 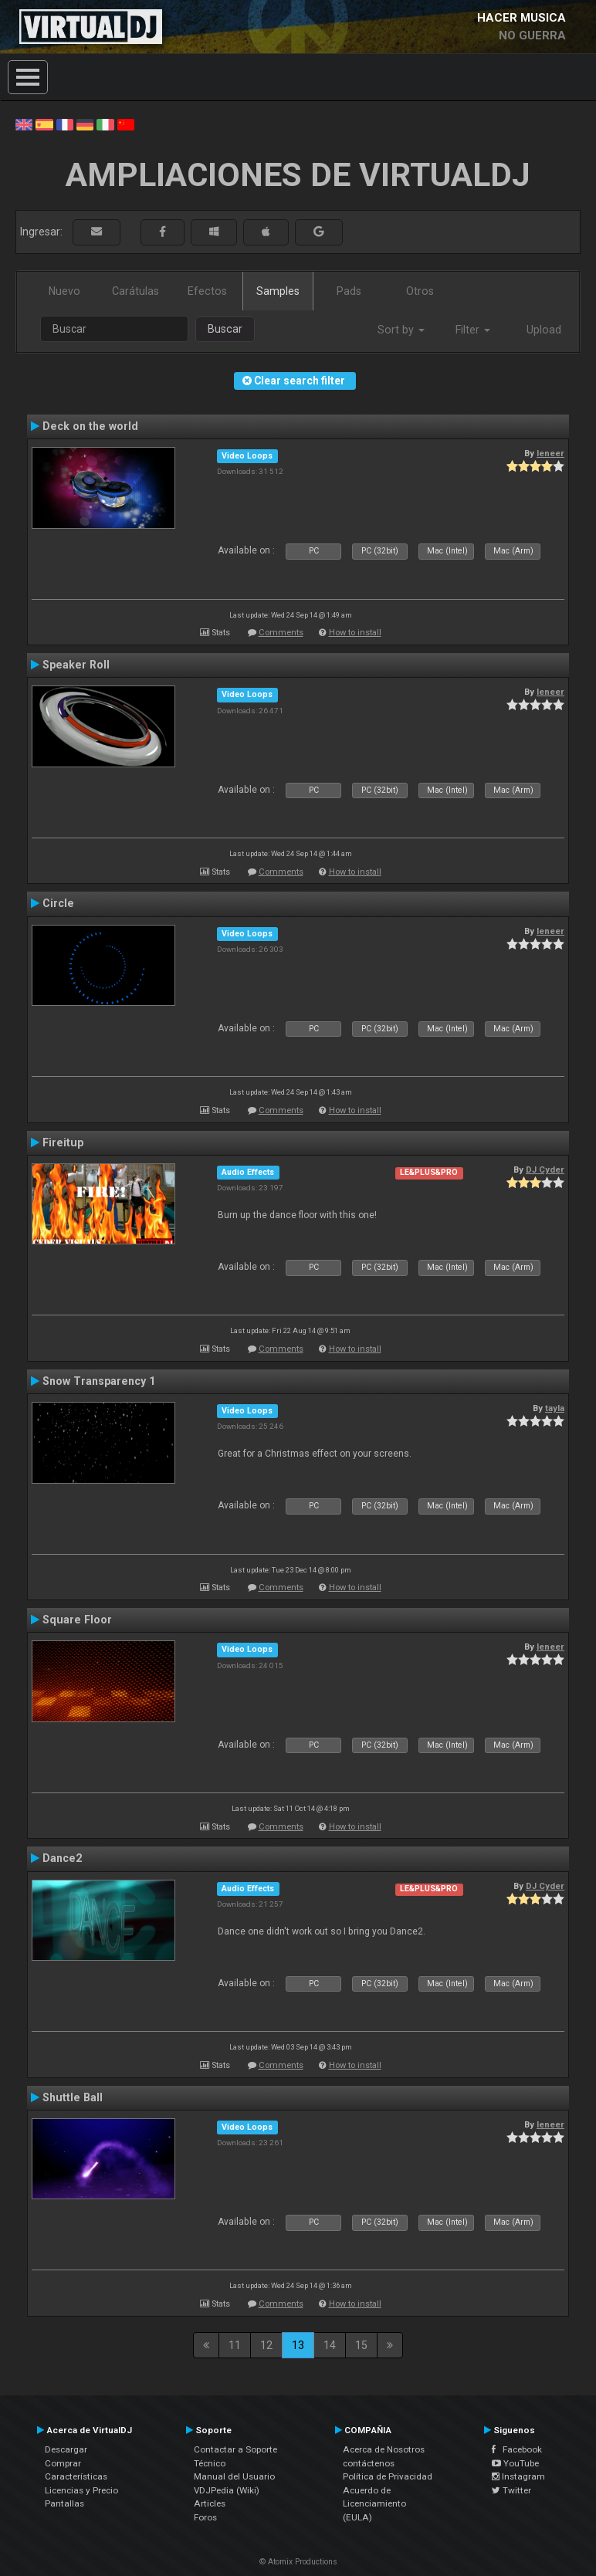 I want to click on Articles, so click(x=209, y=2503).